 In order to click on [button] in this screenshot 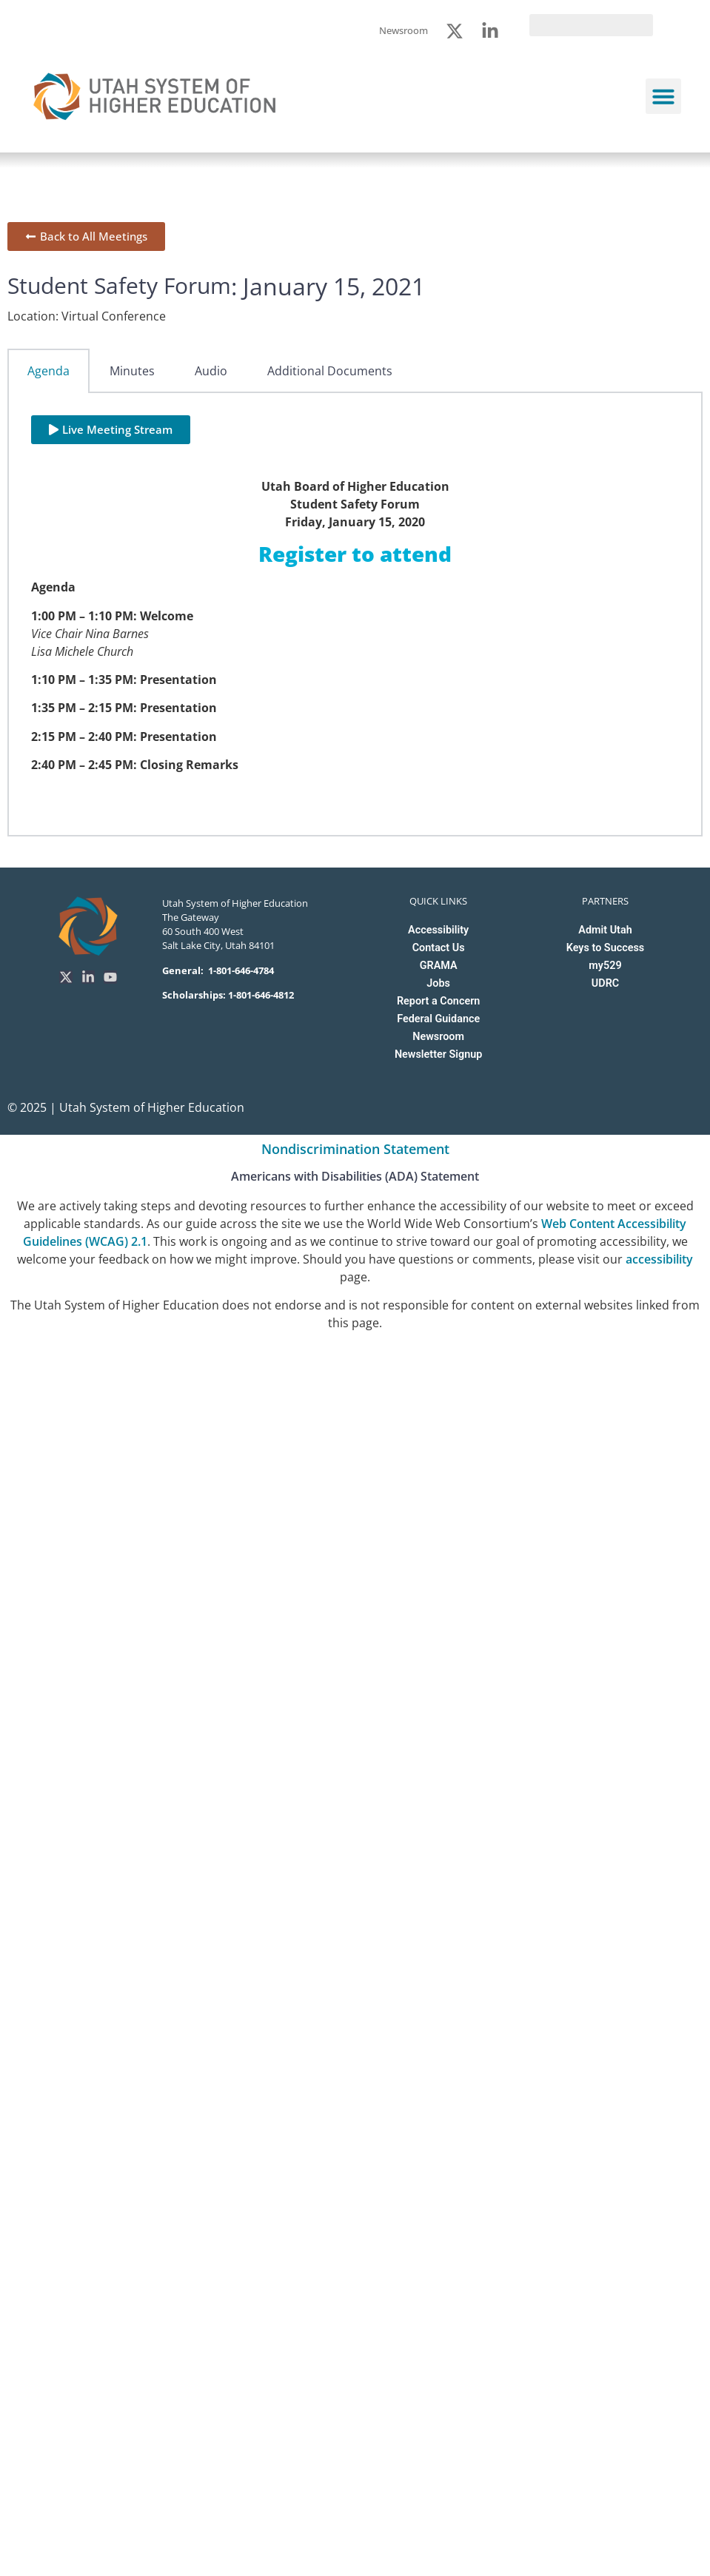, I will do `click(663, 96)`.